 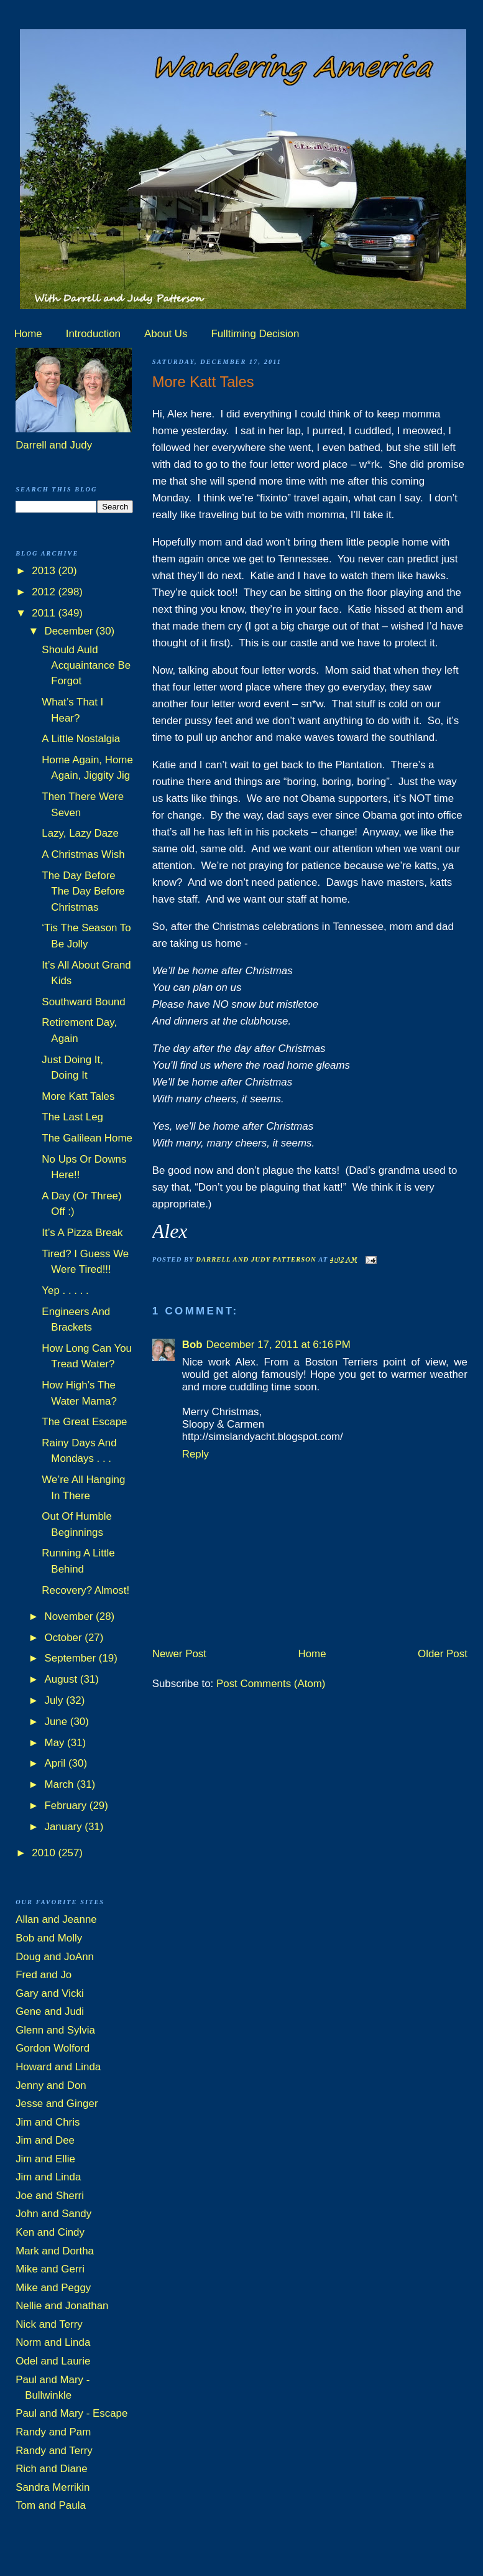 I want to click on December 17, 2011 at 6:16 PM, so click(x=278, y=1345).